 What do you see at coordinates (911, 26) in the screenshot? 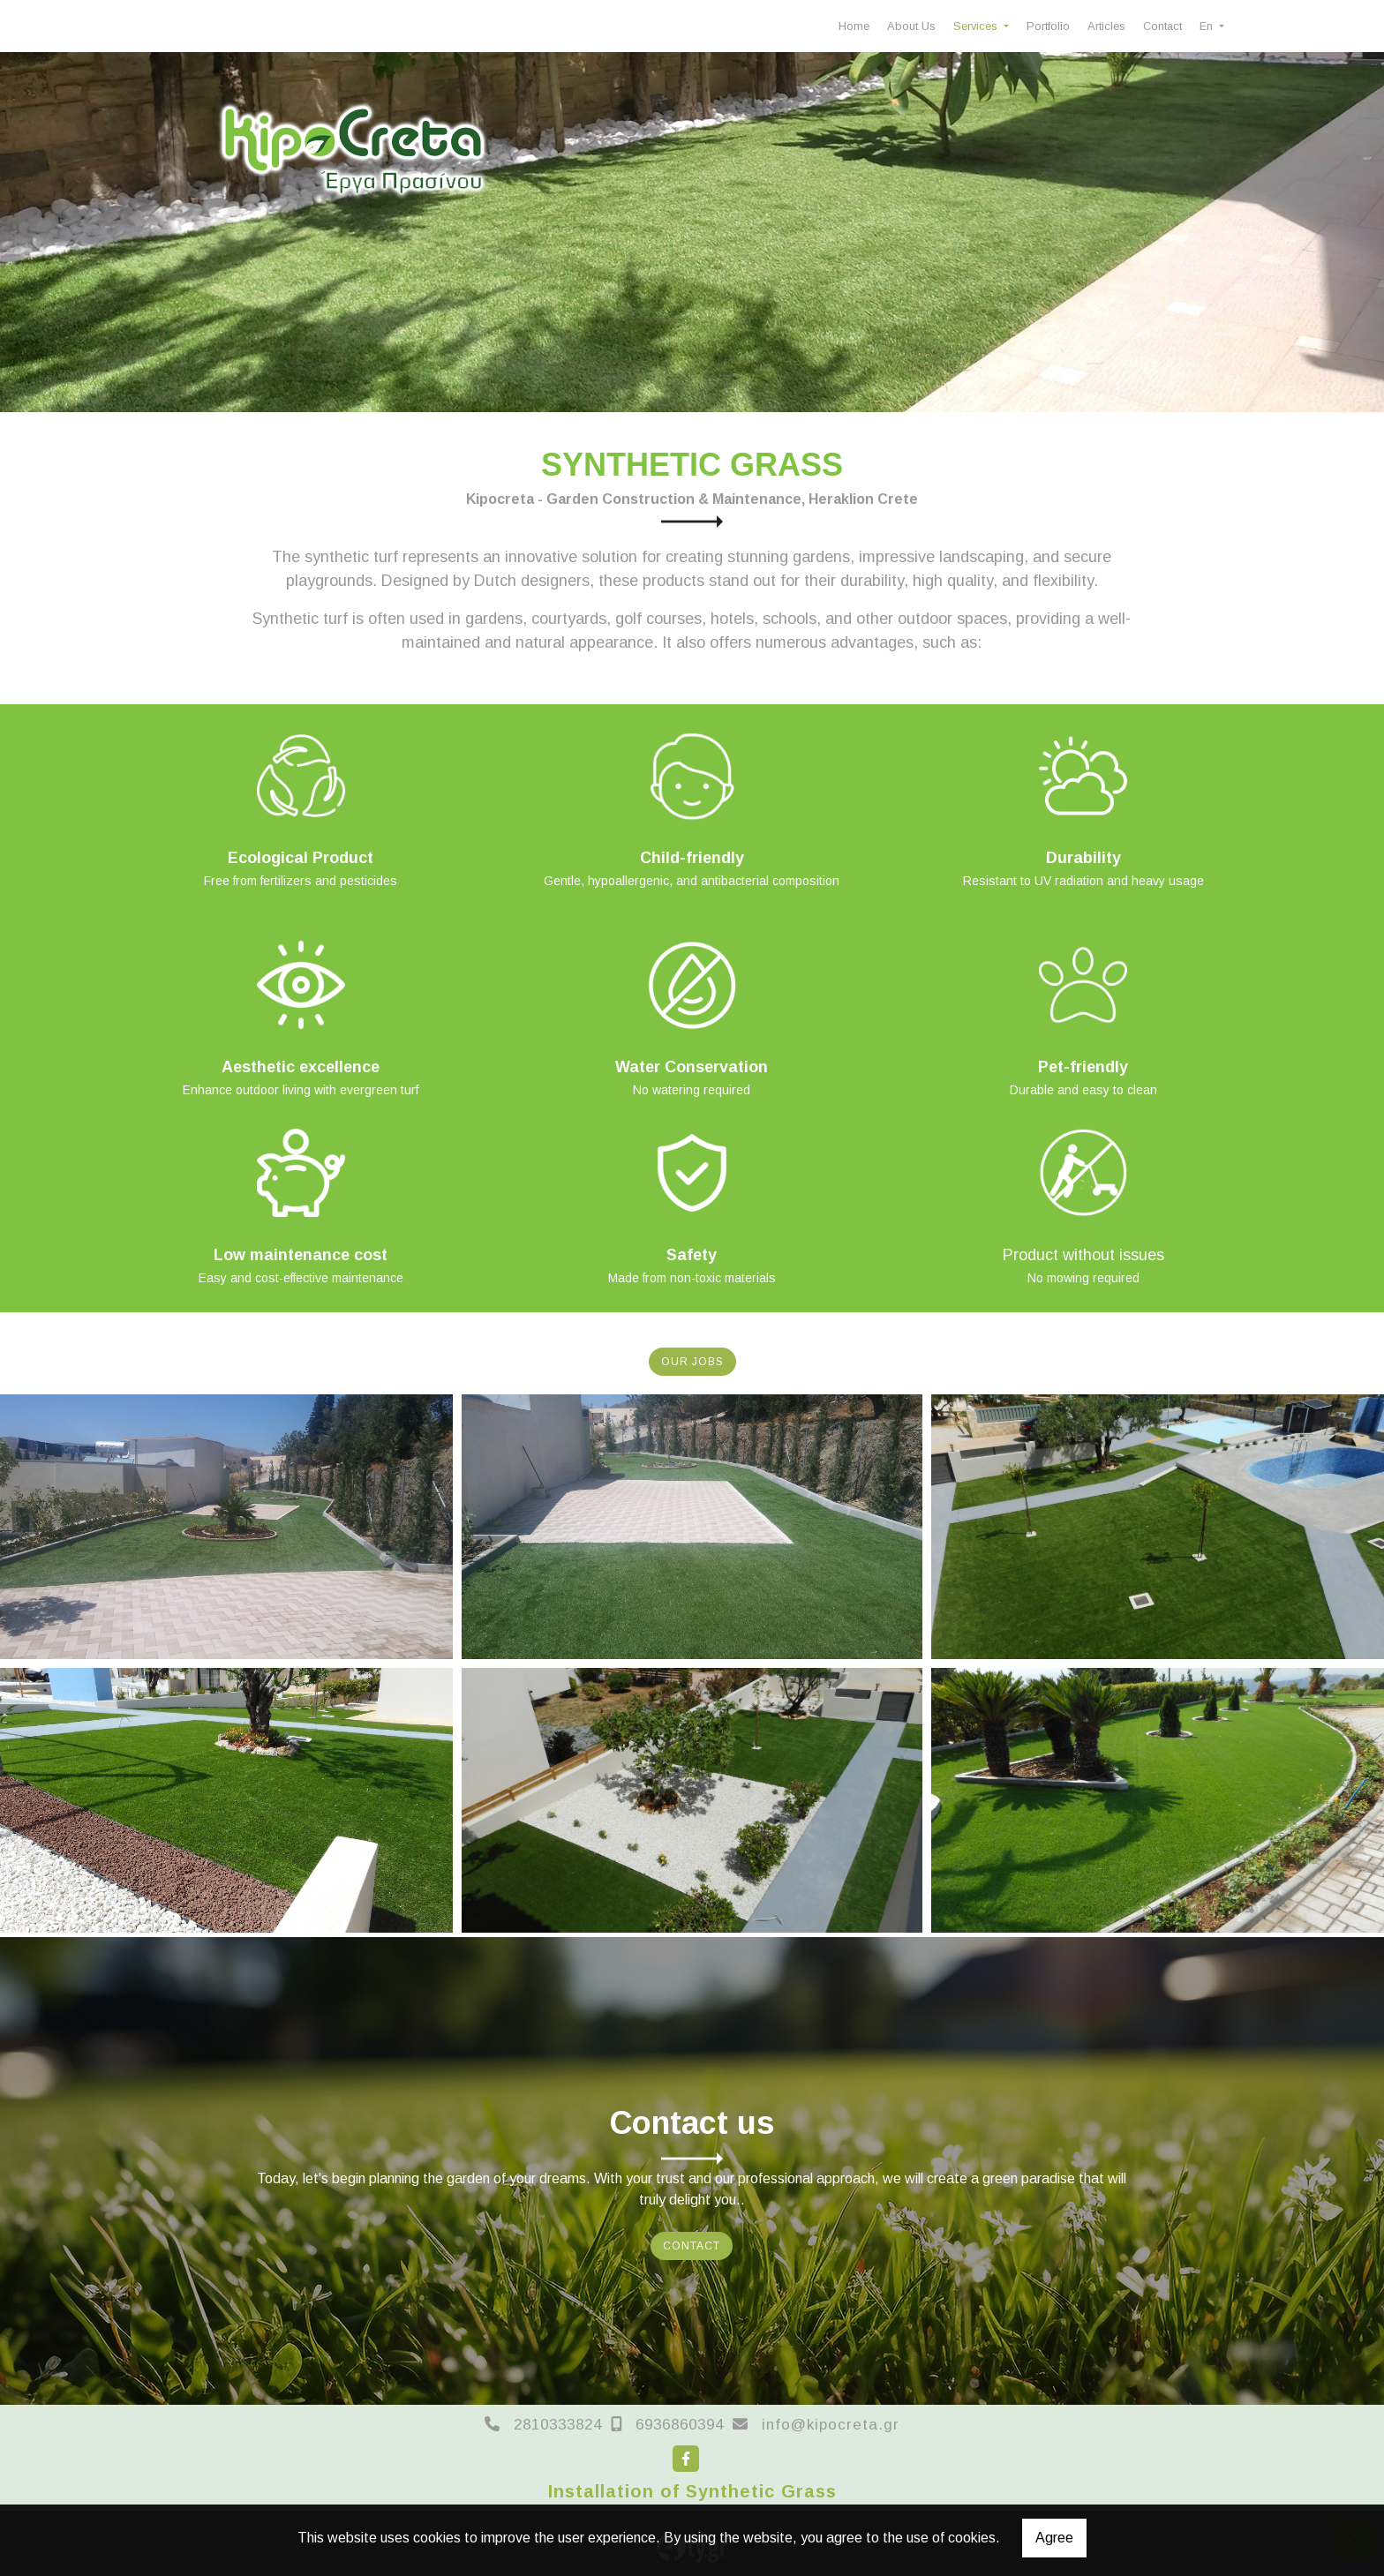
I see `About Us` at bounding box center [911, 26].